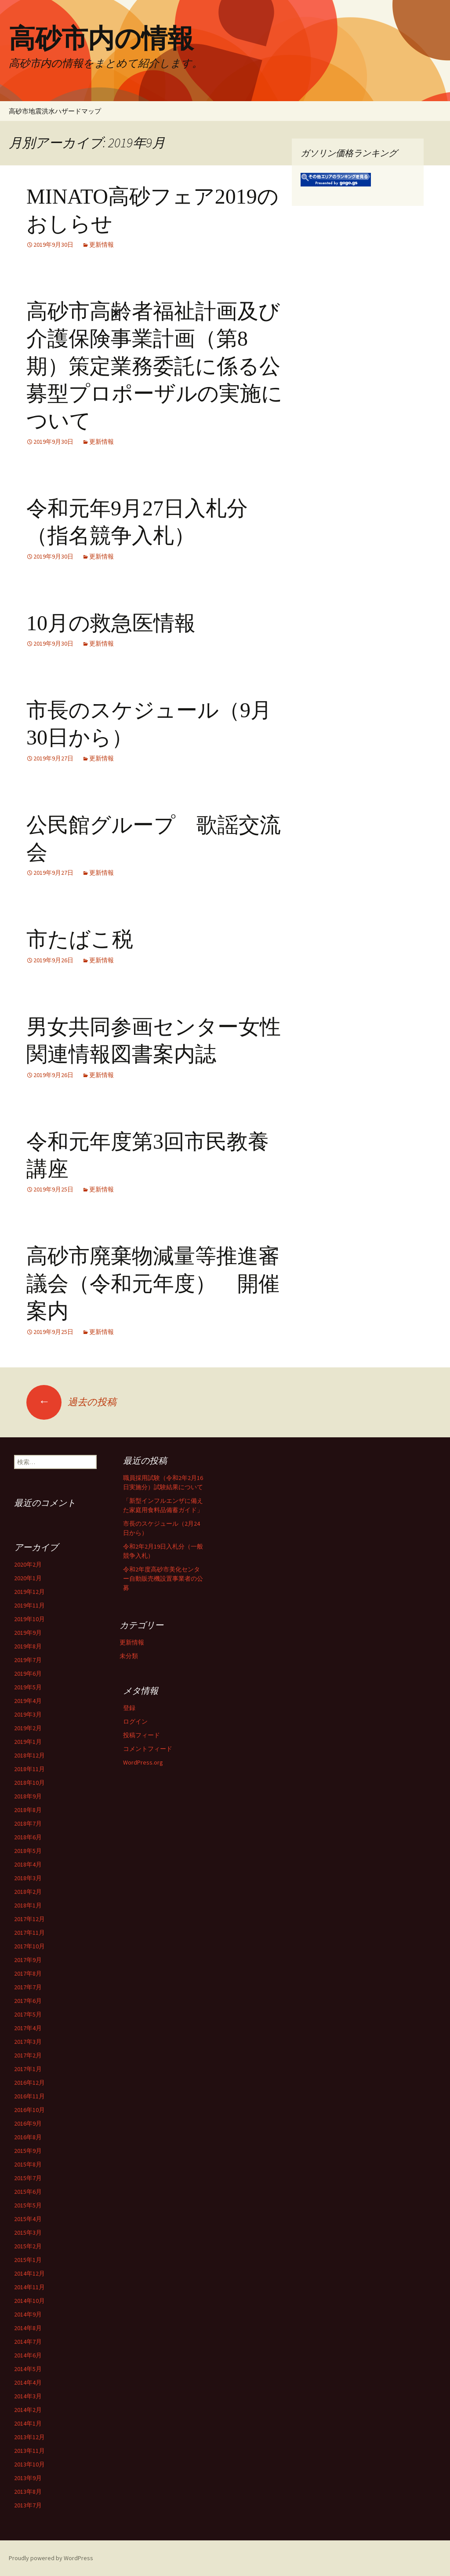 This screenshot has width=450, height=2576. I want to click on 高砂市高齢者福祉計画及び介護保険事業計画（第8期）策定業務委託に係る公募型プロポーザルの実施について, so click(154, 366).